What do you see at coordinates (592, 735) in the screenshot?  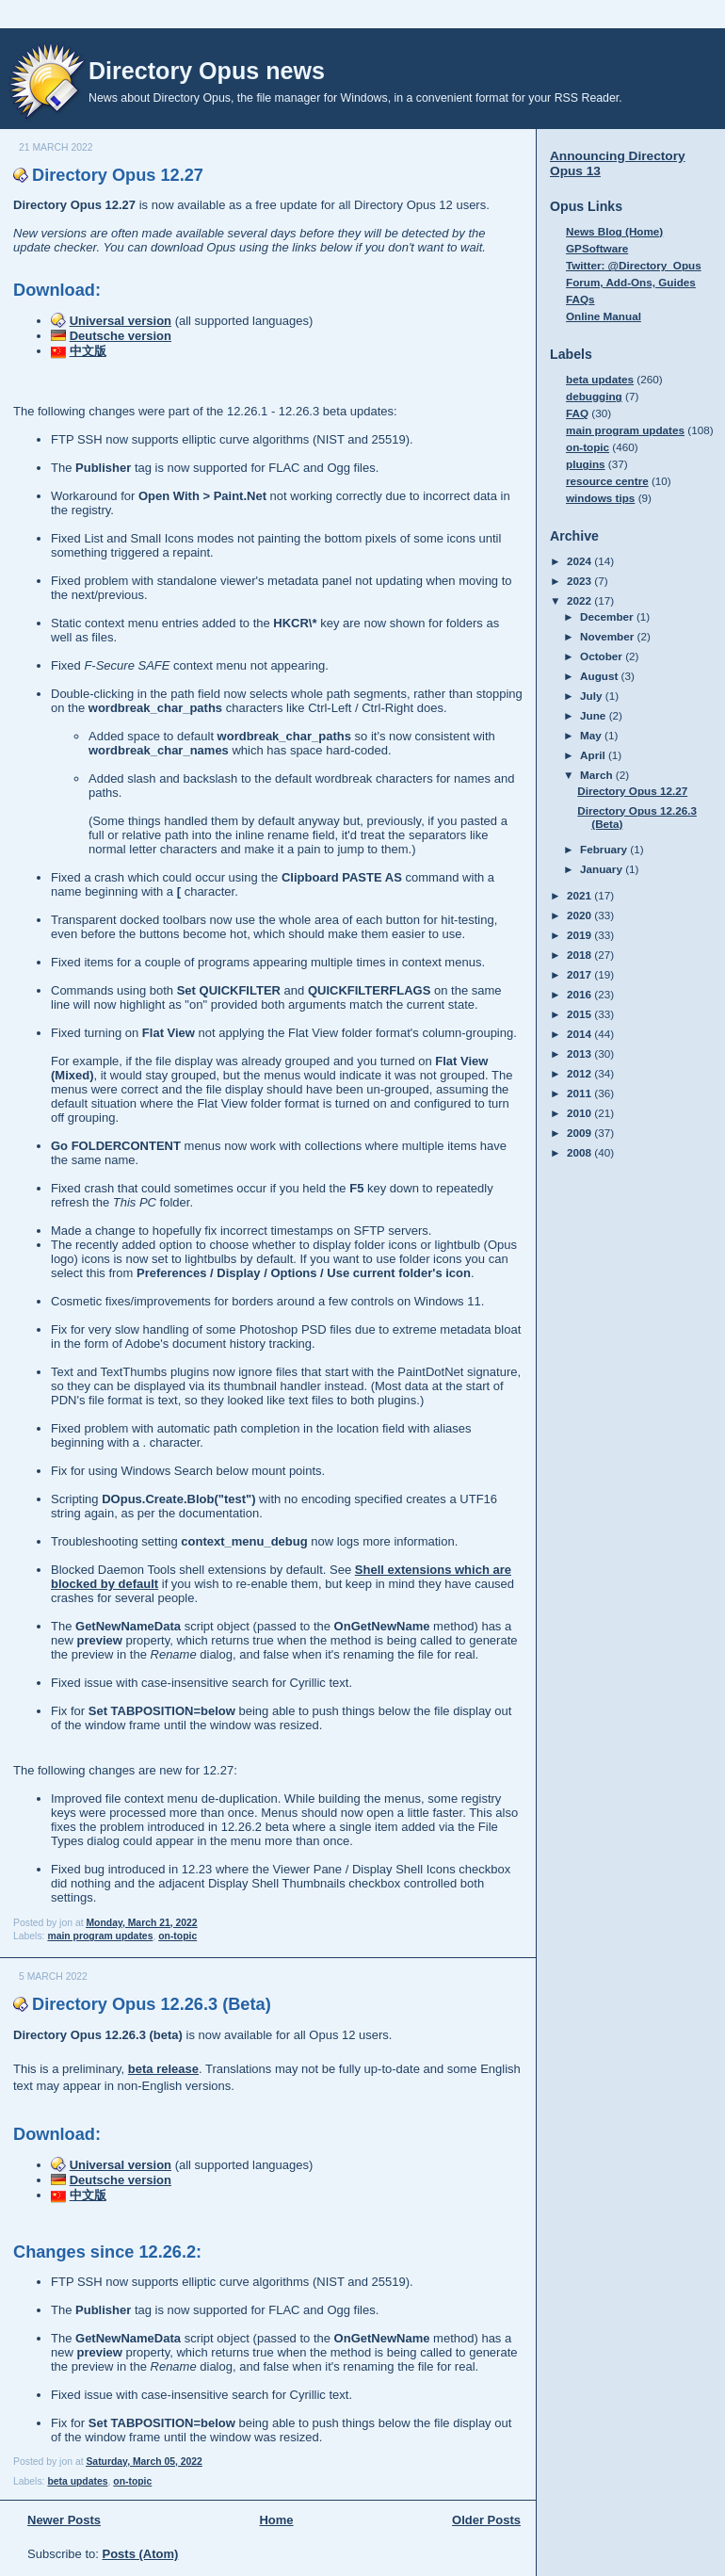 I see `May` at bounding box center [592, 735].